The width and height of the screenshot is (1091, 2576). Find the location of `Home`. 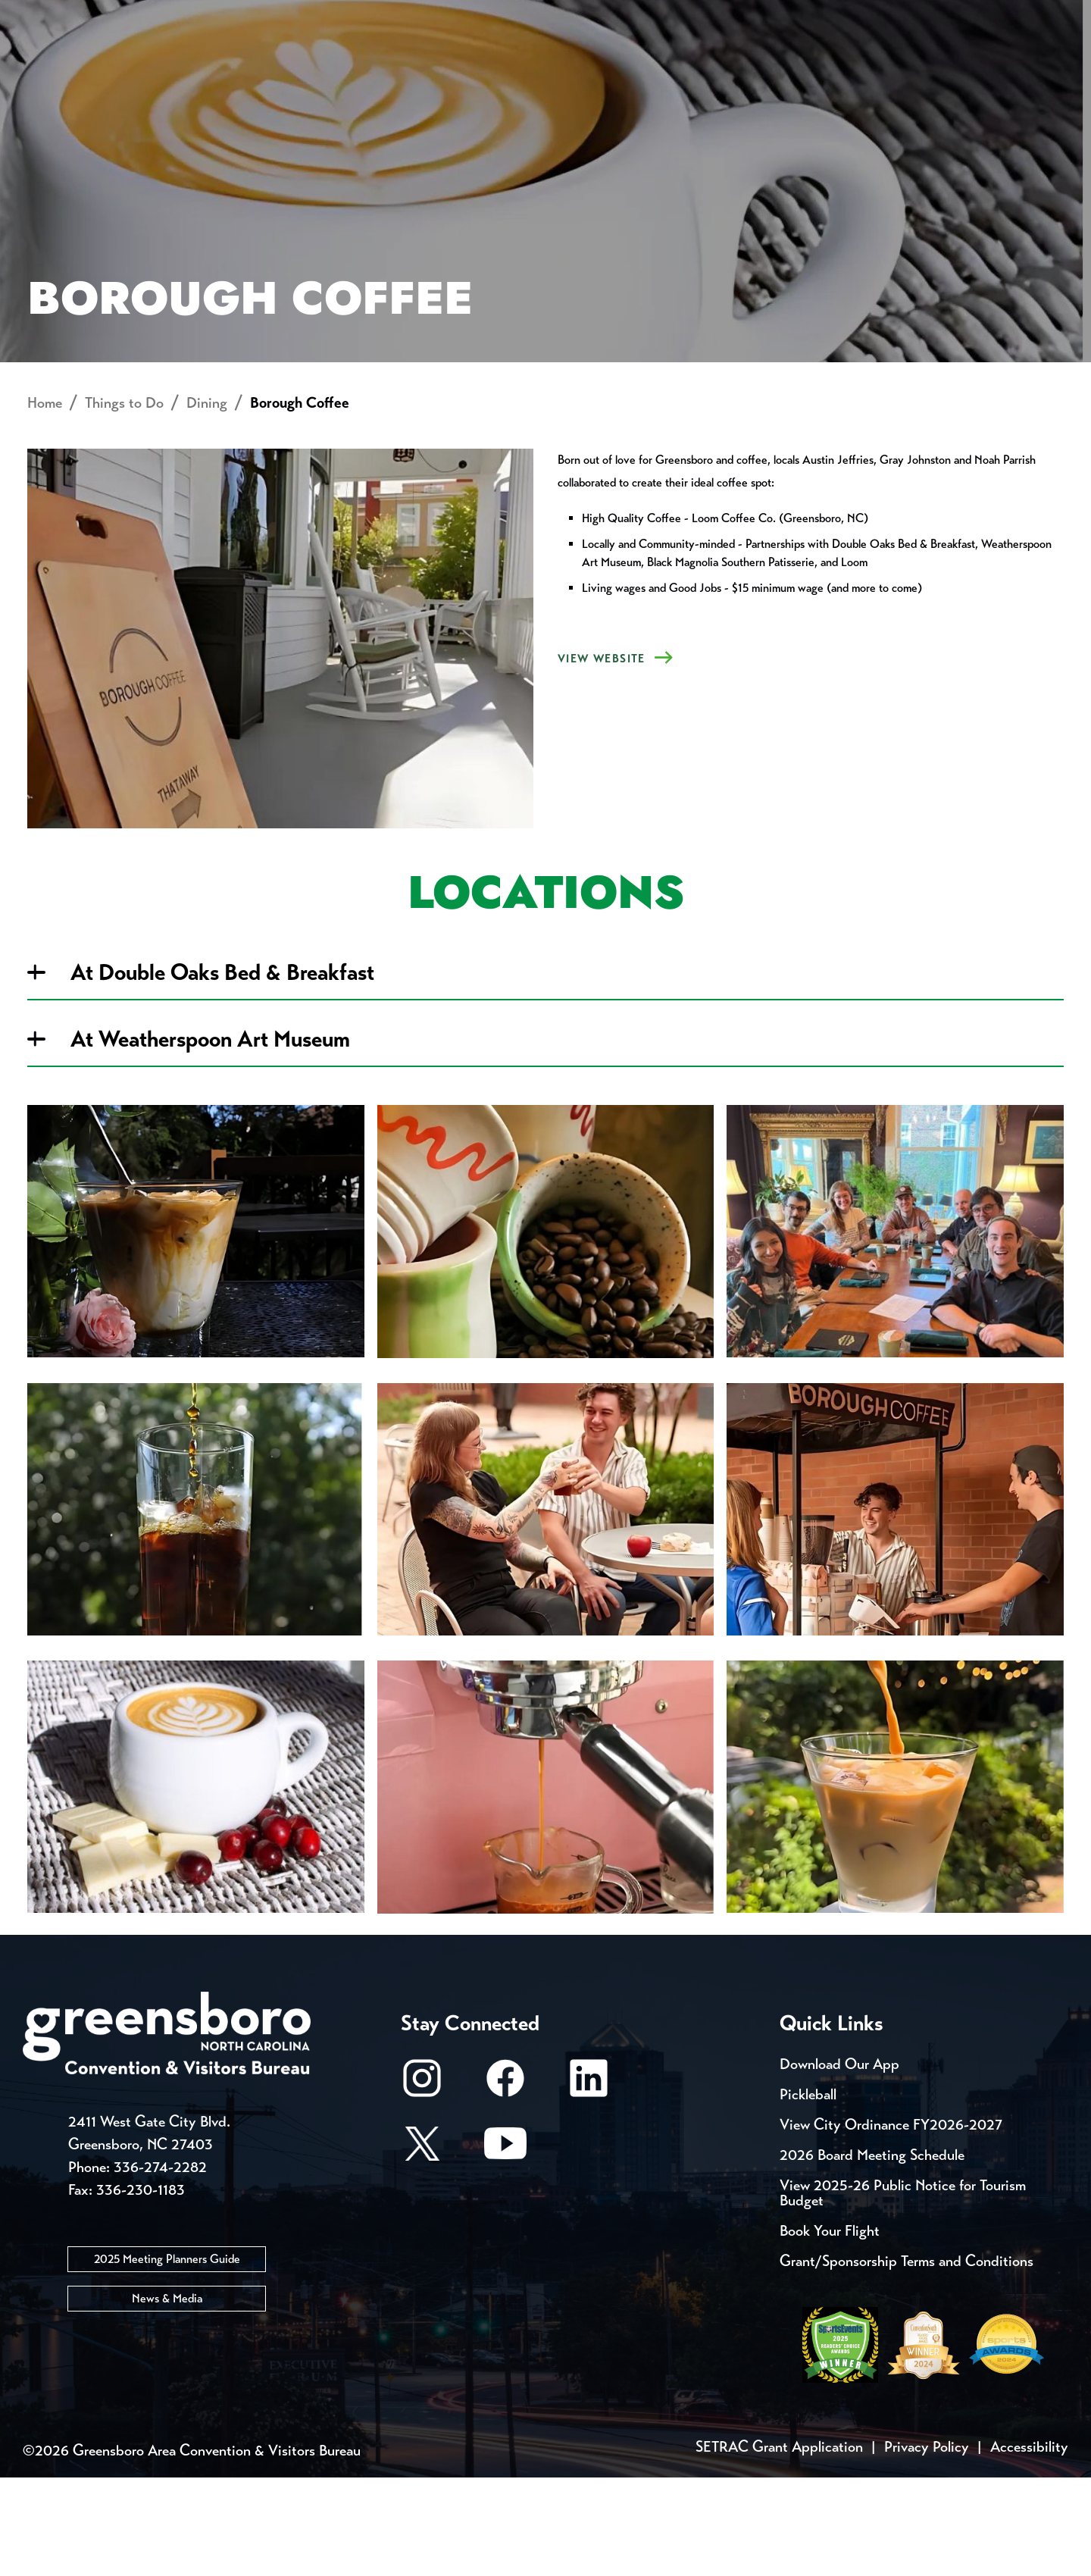

Home is located at coordinates (44, 502).